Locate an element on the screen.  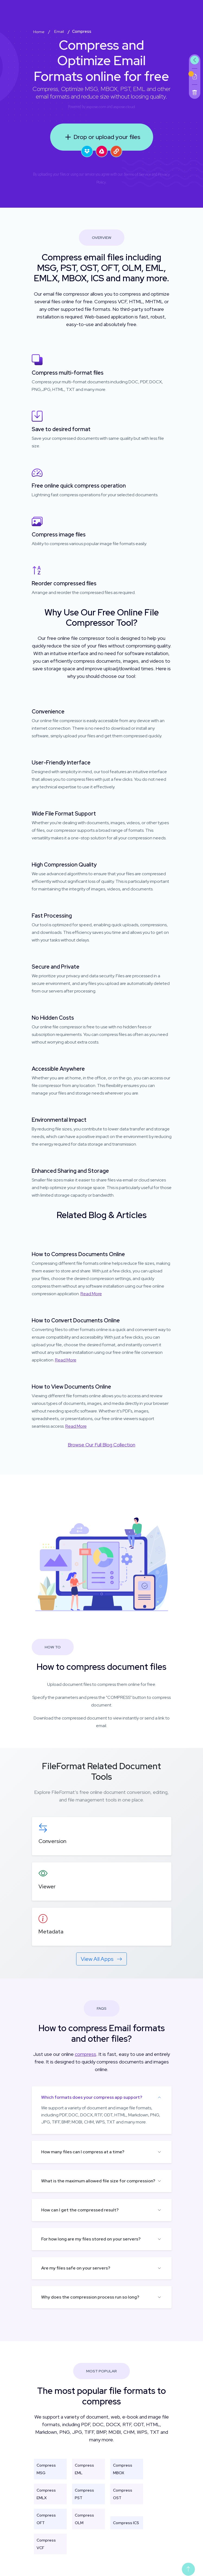
aspose.cloud is located at coordinates (124, 106).